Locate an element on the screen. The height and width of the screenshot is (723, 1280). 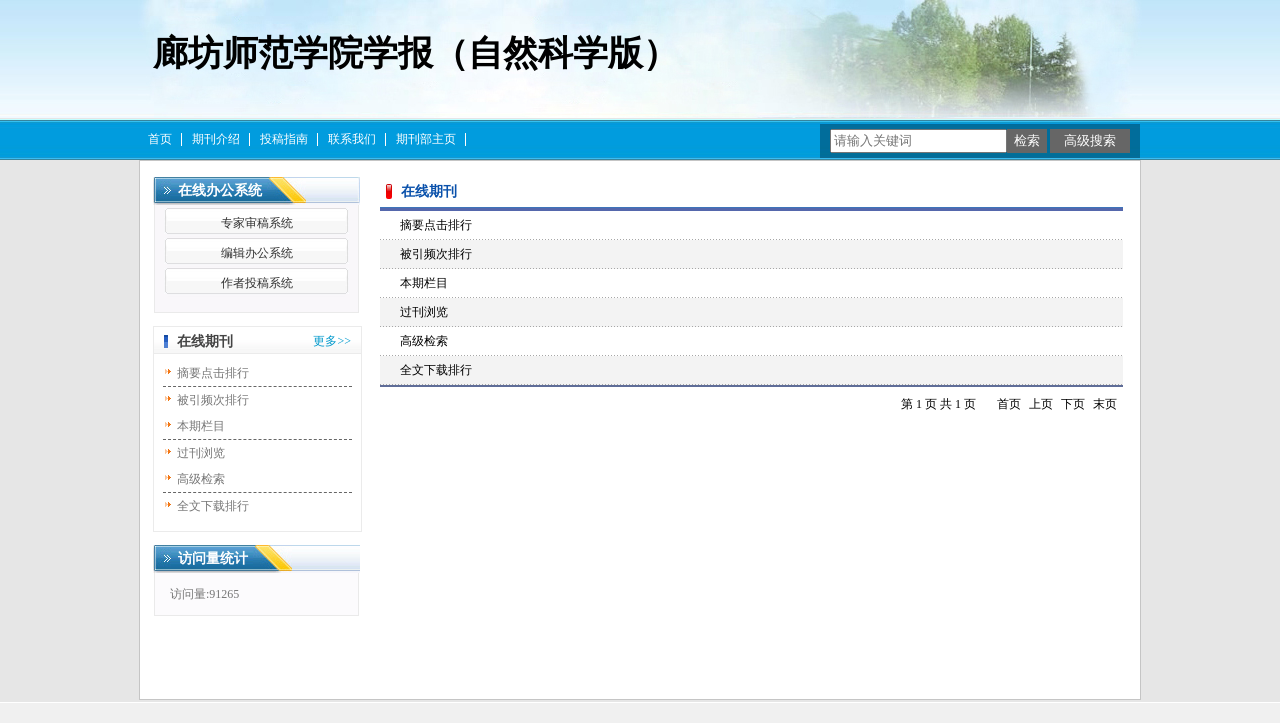
投稿指南 is located at coordinates (284, 139).